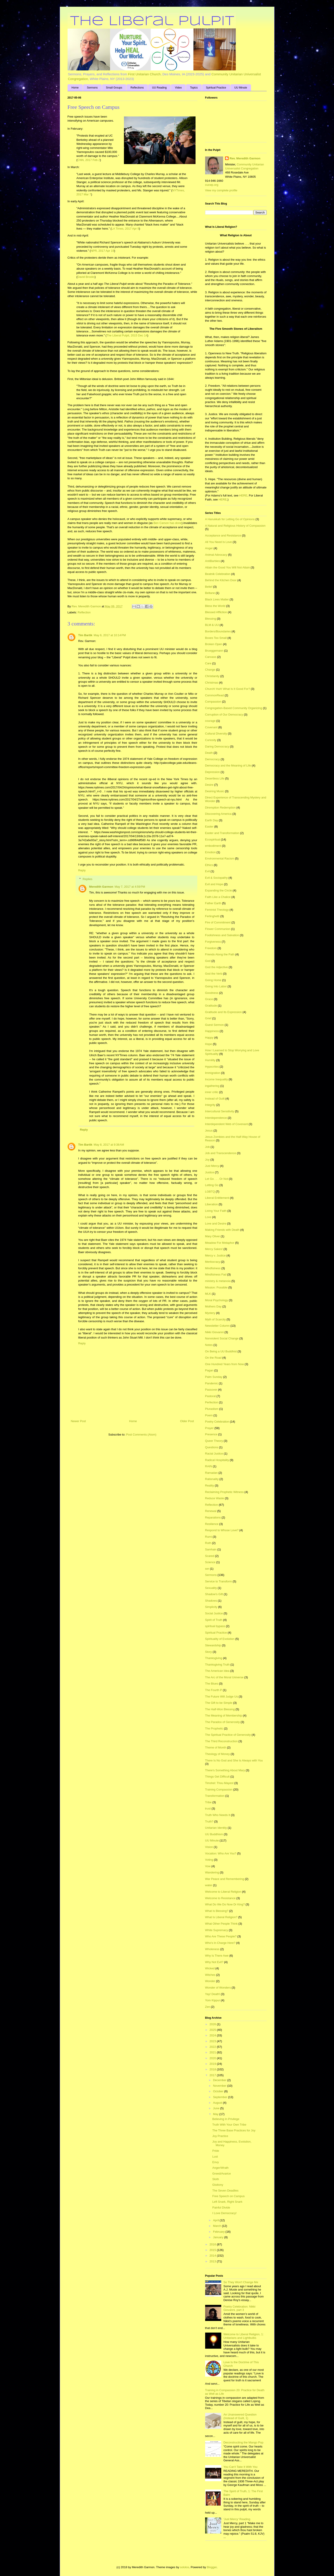 The height and width of the screenshot is (2576, 334). What do you see at coordinates (213, 973) in the screenshot?
I see `God the Verb` at bounding box center [213, 973].